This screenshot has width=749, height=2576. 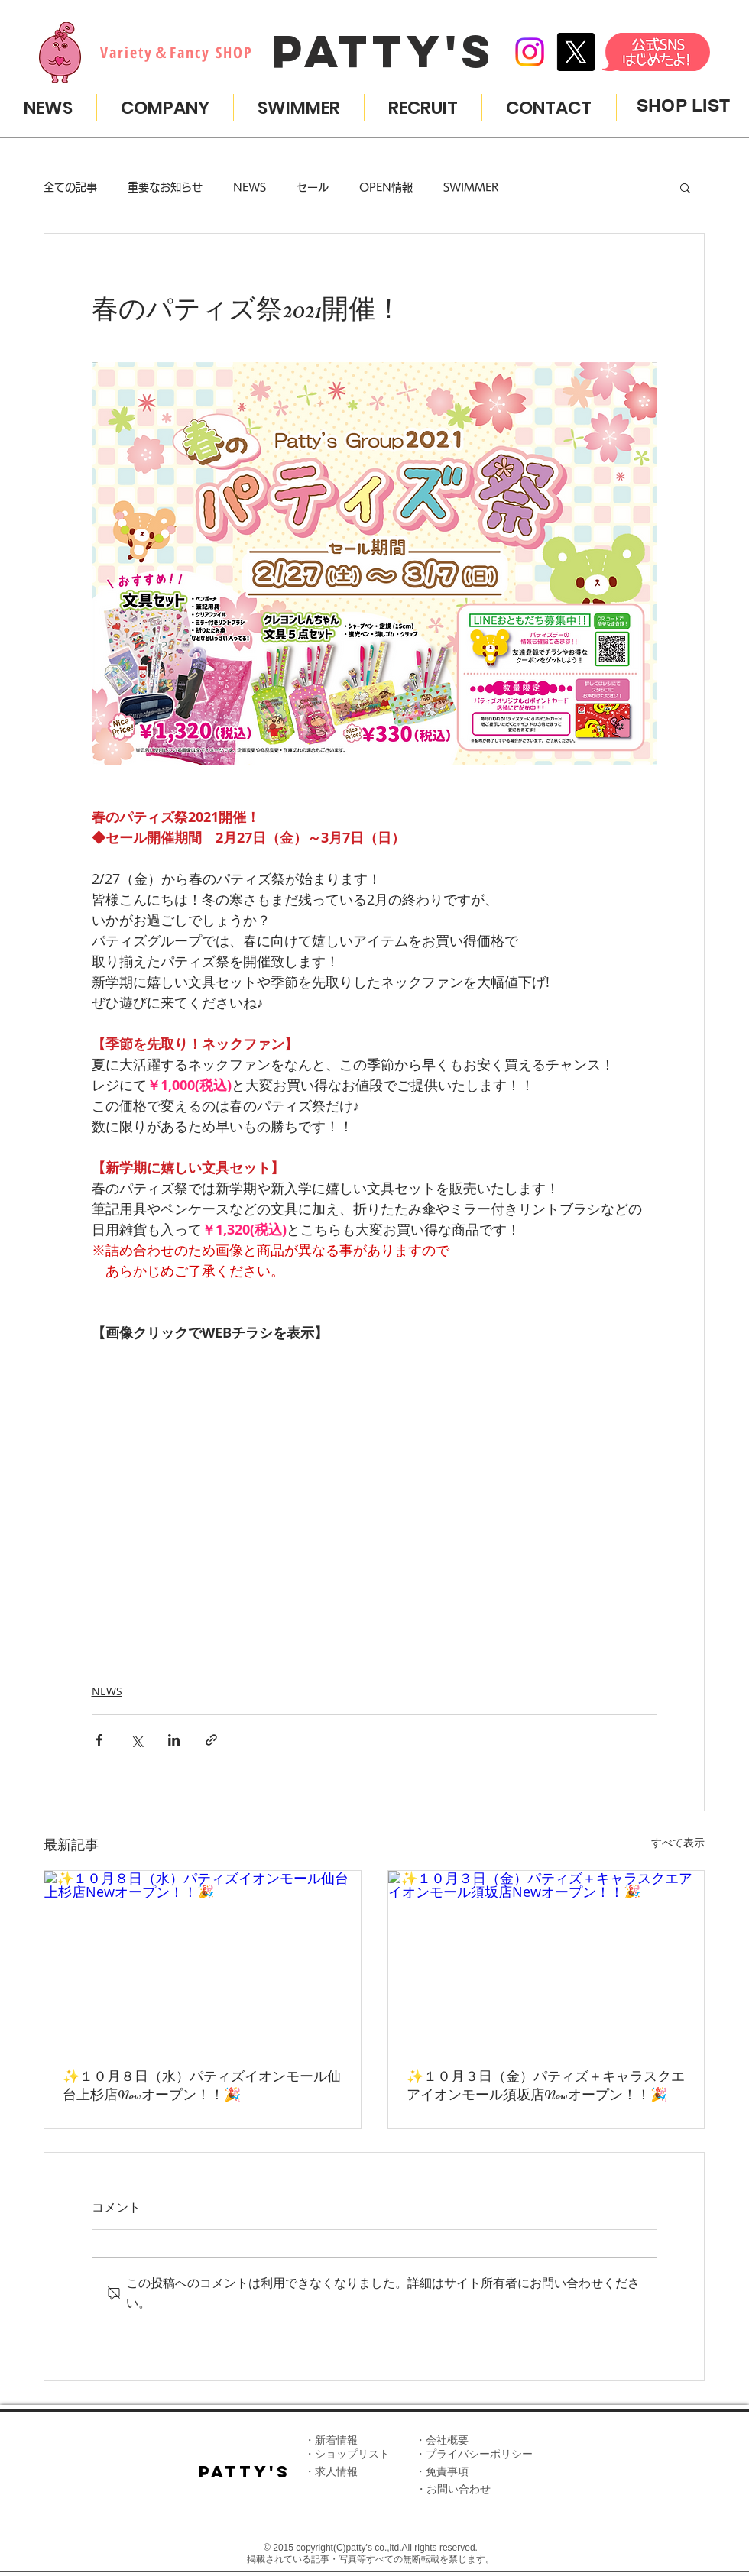 What do you see at coordinates (249, 187) in the screenshot?
I see `NEWS` at bounding box center [249, 187].